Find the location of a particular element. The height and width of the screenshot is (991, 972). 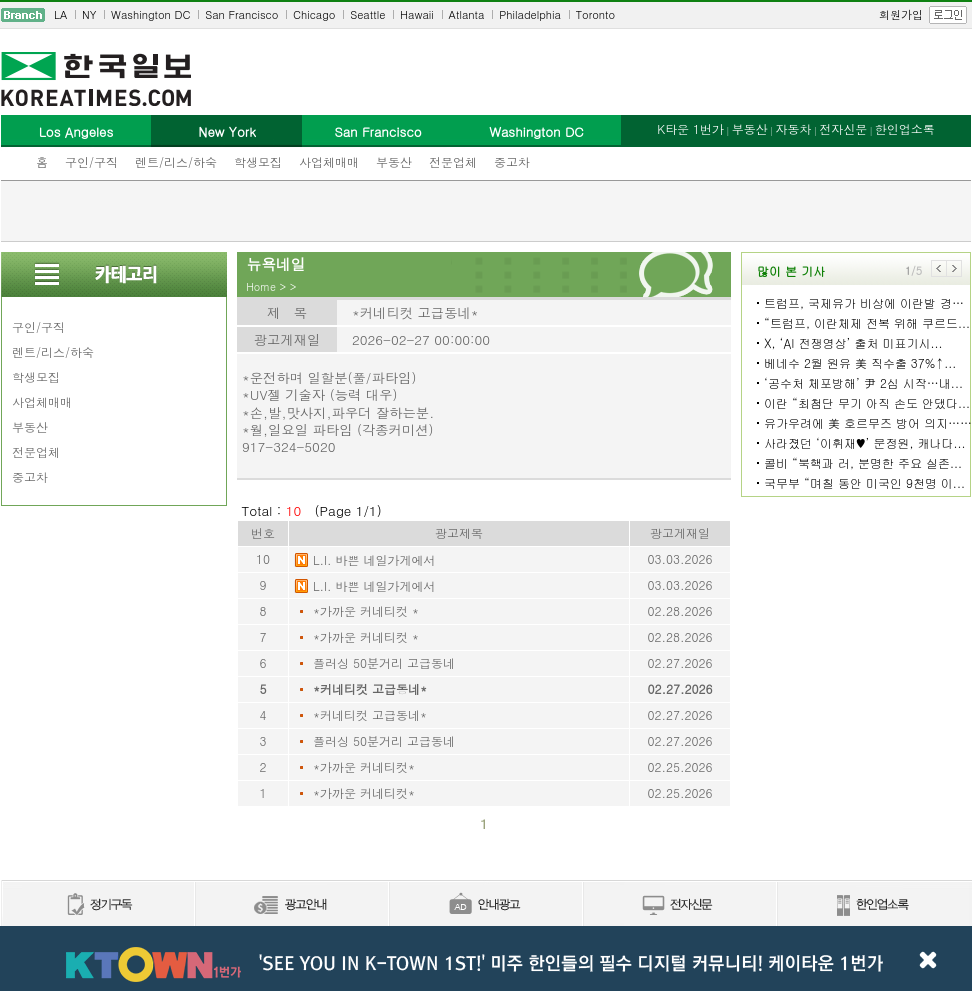

[Advertisement] is located at coordinates (486, 211).